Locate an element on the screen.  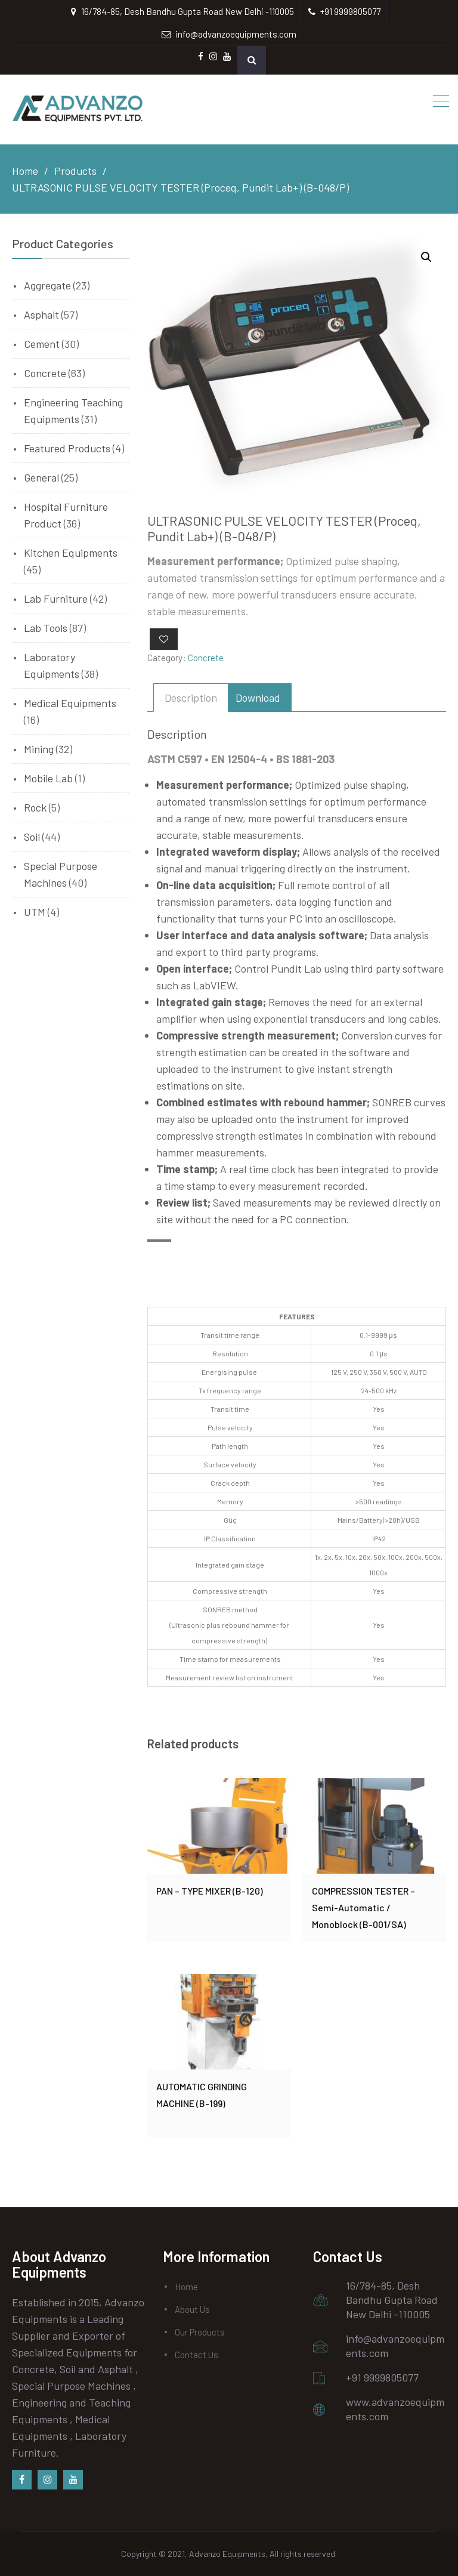
UTM is located at coordinates (34, 911).